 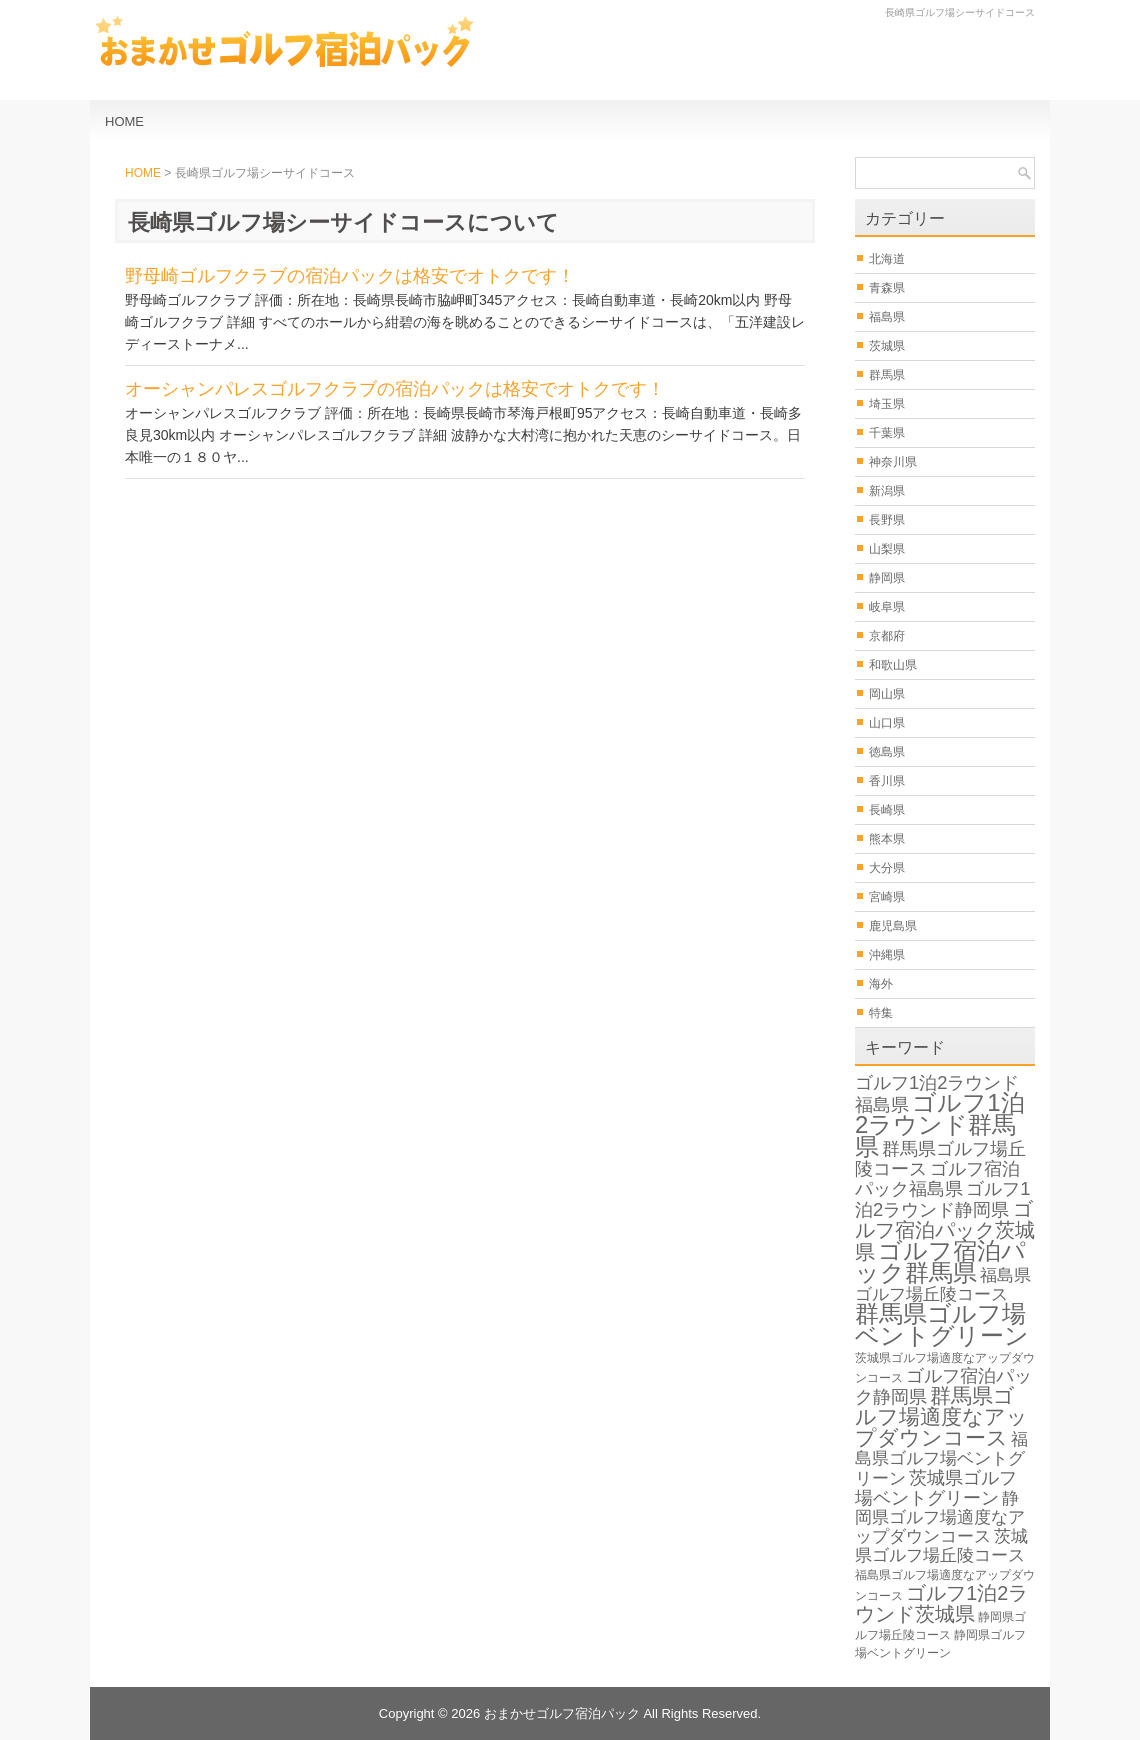 I want to click on 長野県, so click(x=887, y=520).